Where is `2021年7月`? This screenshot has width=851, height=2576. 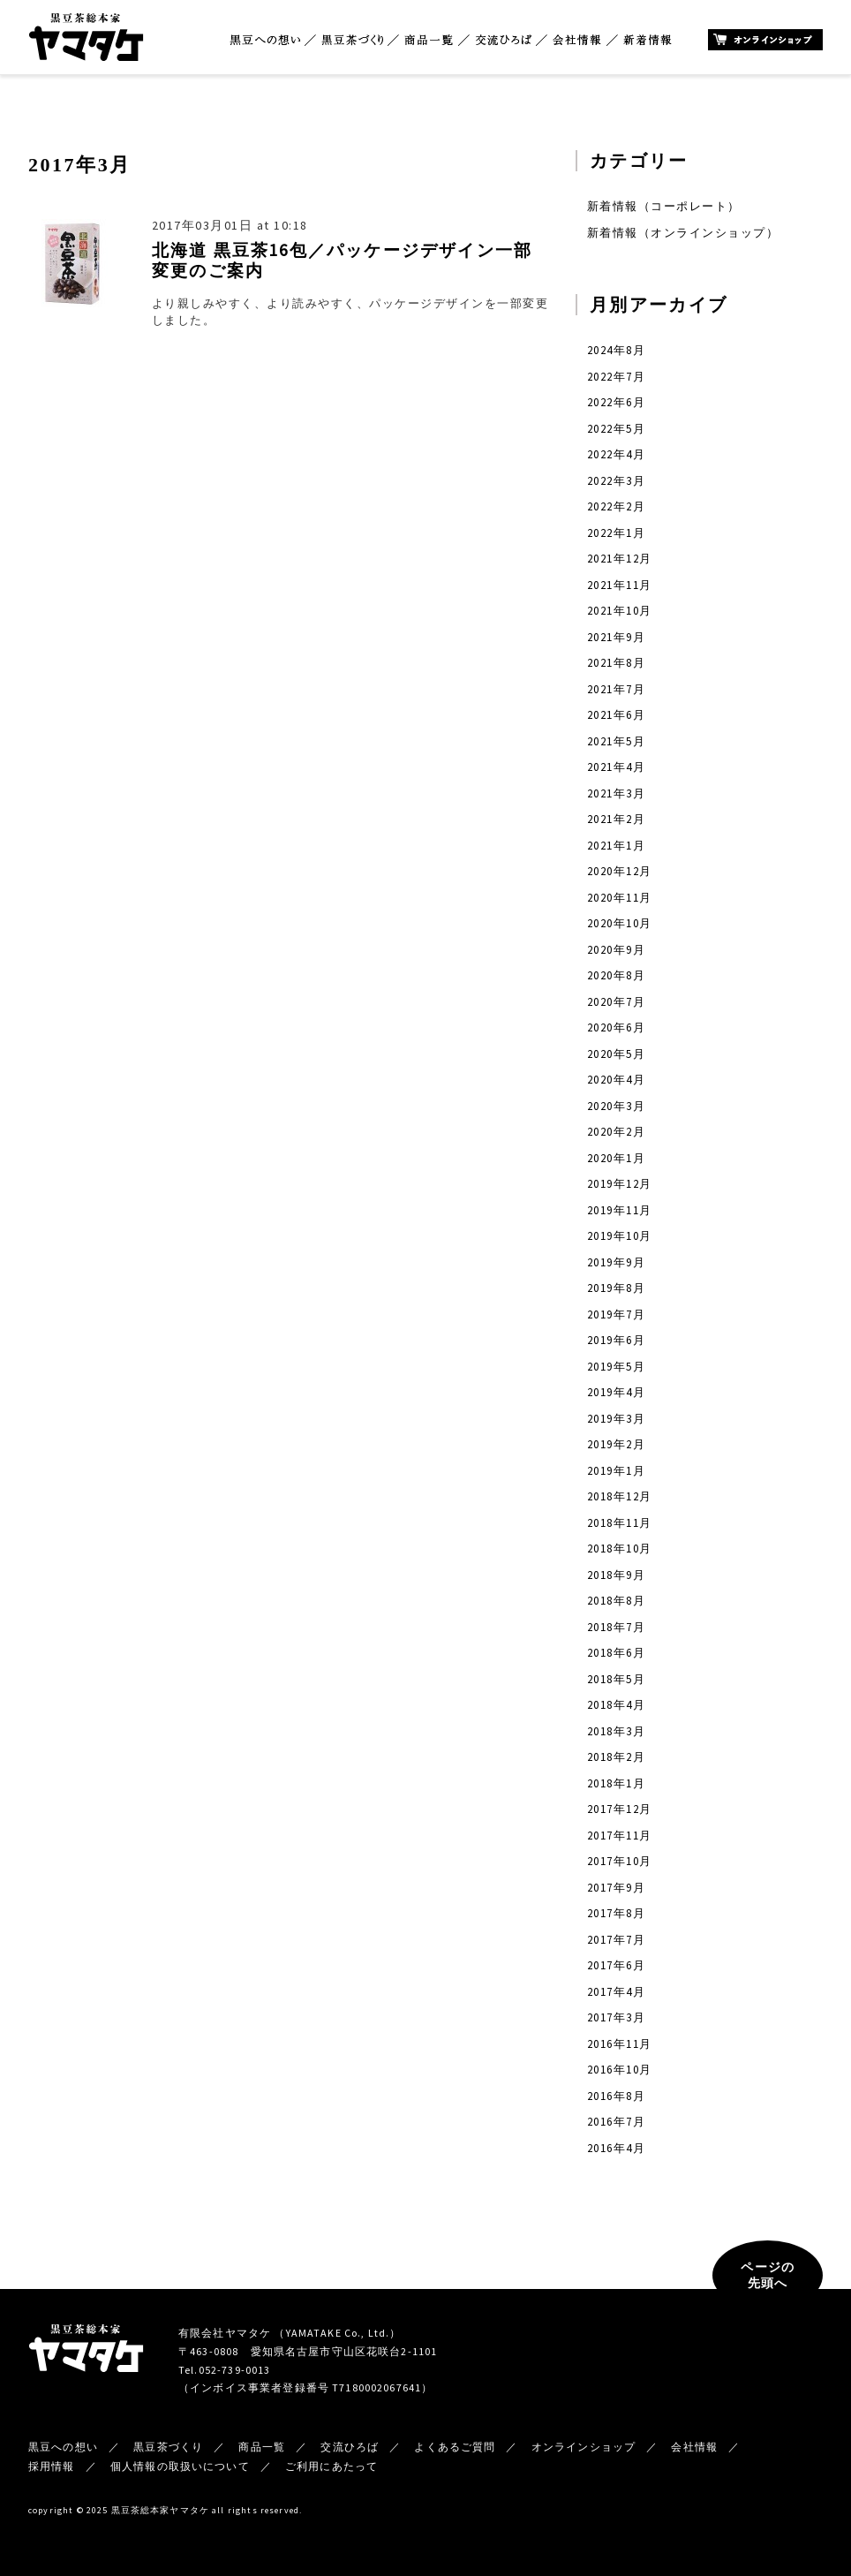 2021年7月 is located at coordinates (616, 689).